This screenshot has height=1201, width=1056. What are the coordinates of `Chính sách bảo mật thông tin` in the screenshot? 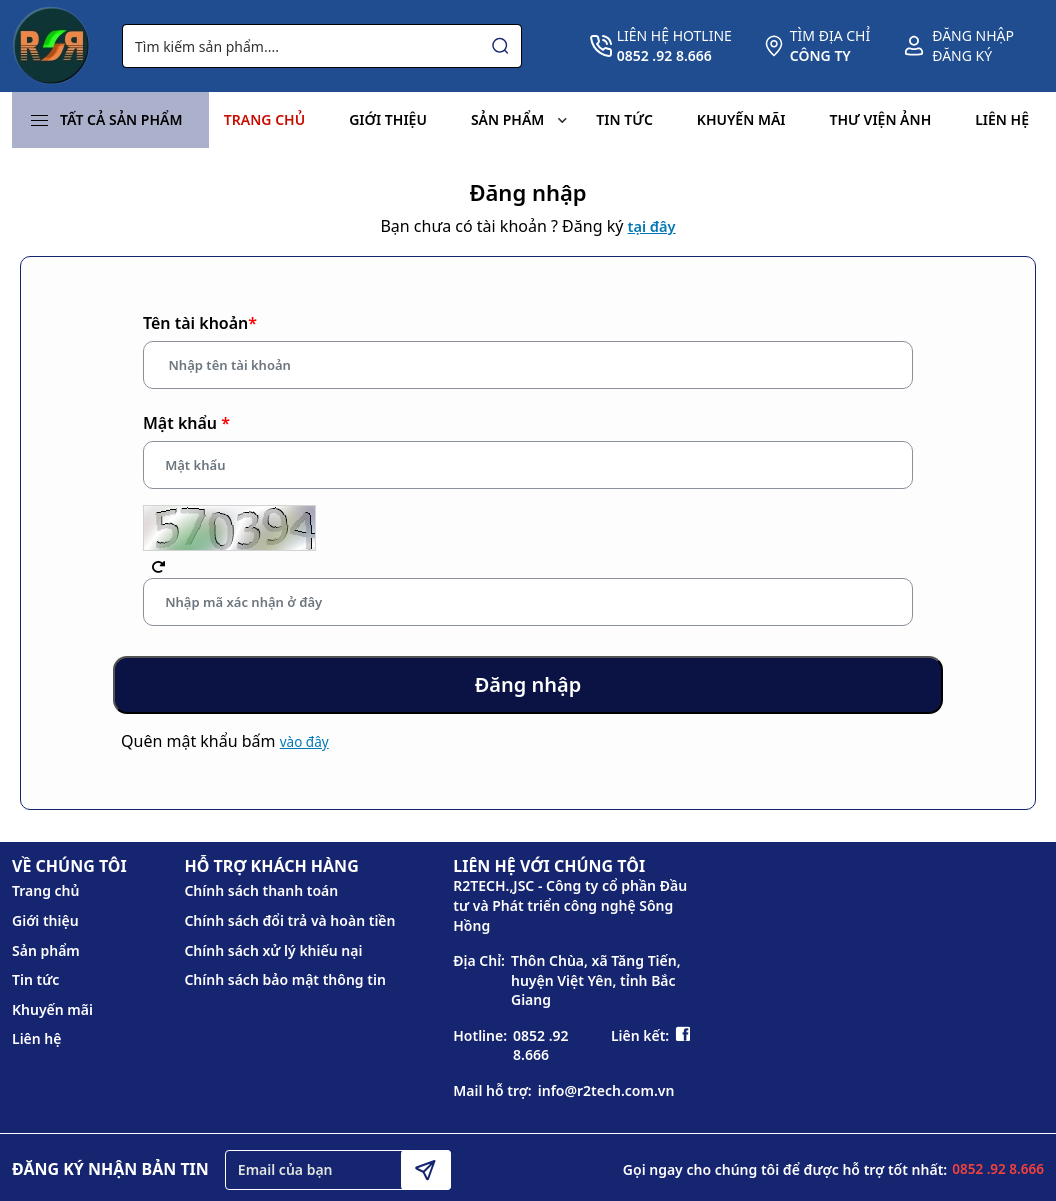 It's located at (284, 985).